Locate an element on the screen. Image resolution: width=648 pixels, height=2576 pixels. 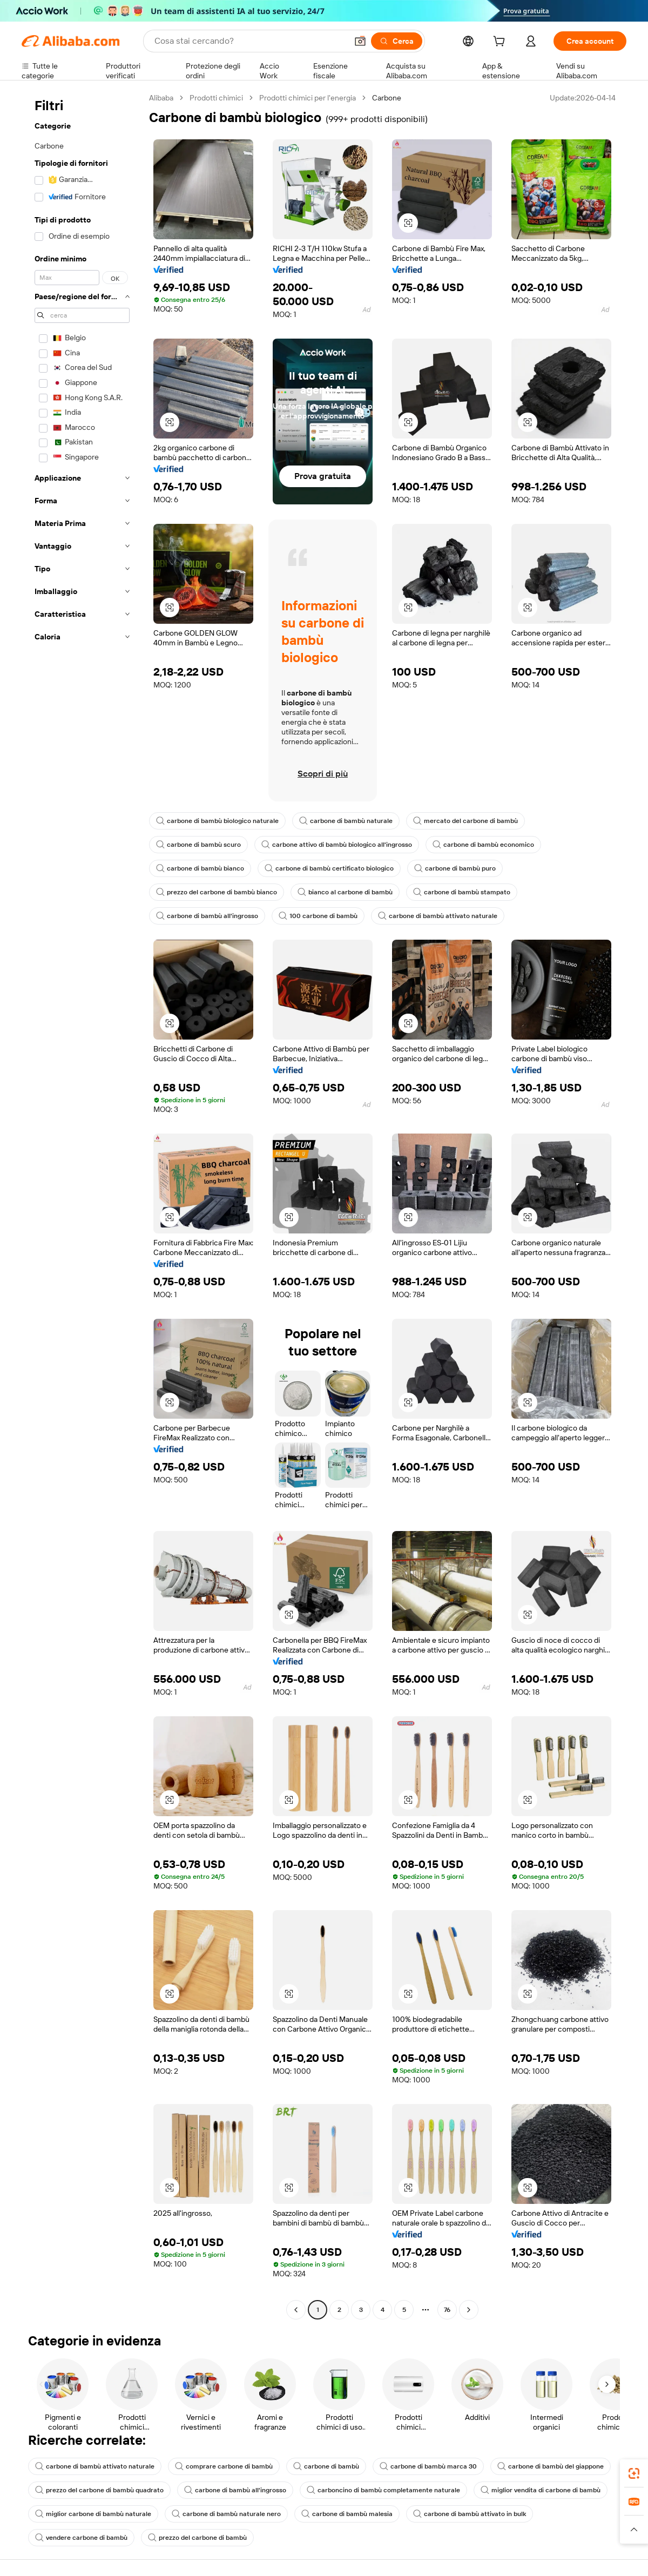
vendere carbone di bambù is located at coordinates (81, 2537).